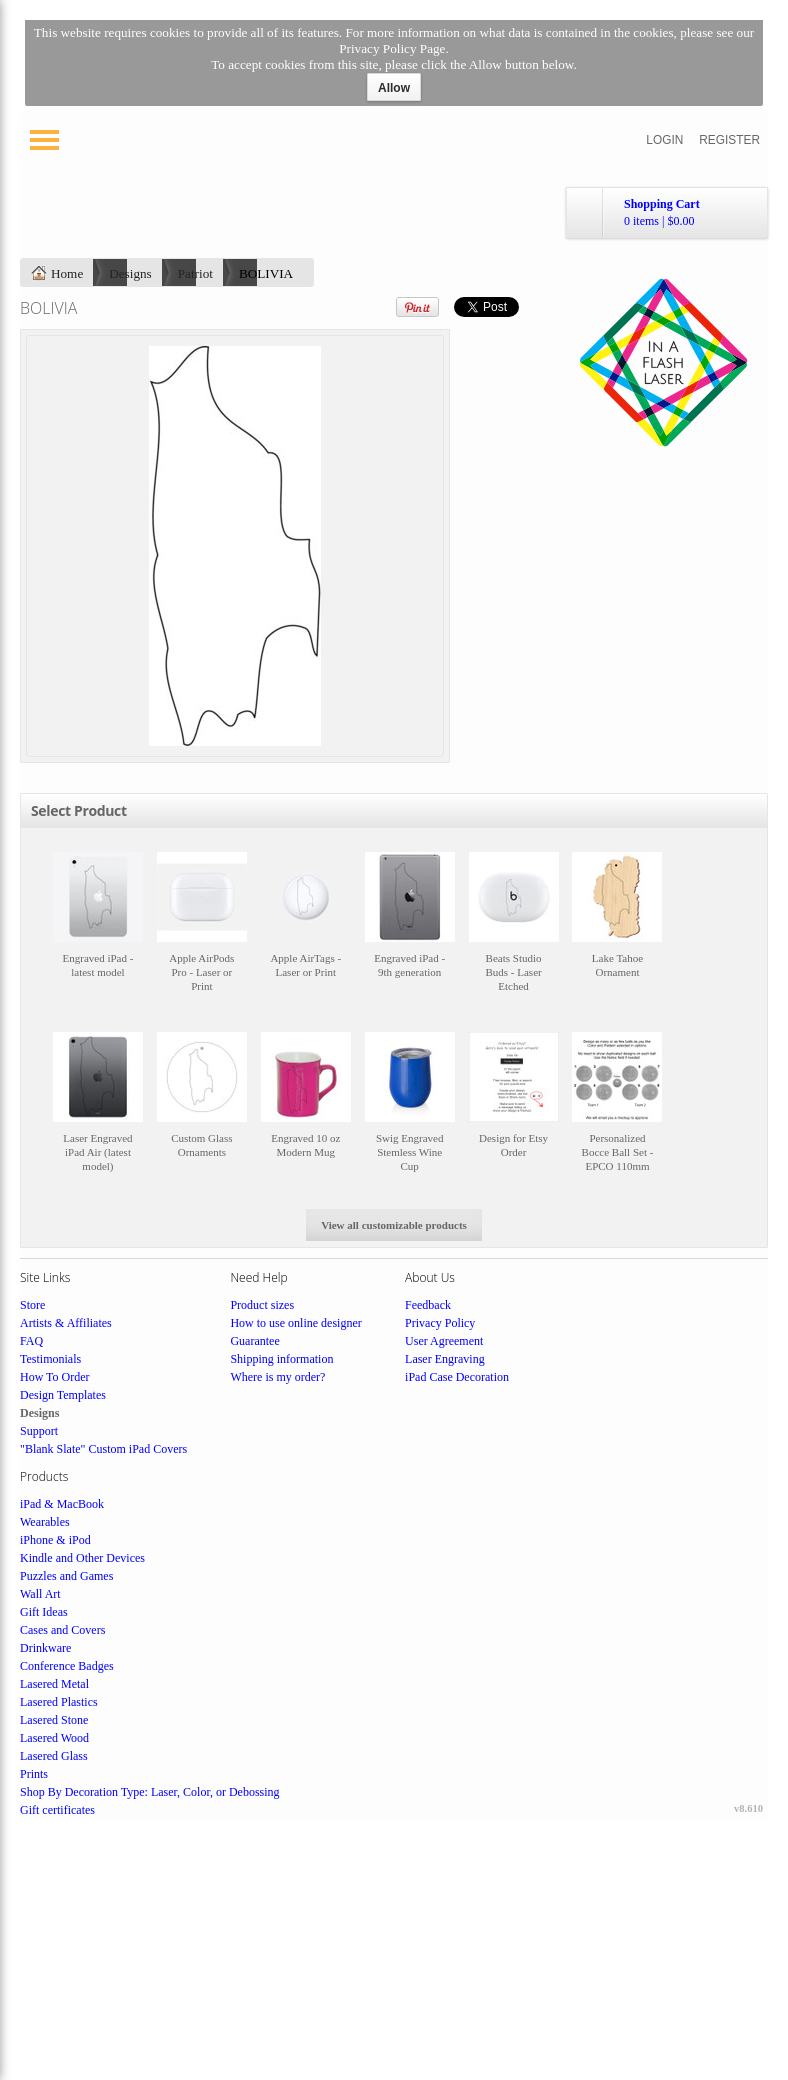 Image resolution: width=788 pixels, height=2080 pixels. Describe the element at coordinates (457, 1377) in the screenshot. I see `iPad Case Decoration` at that location.